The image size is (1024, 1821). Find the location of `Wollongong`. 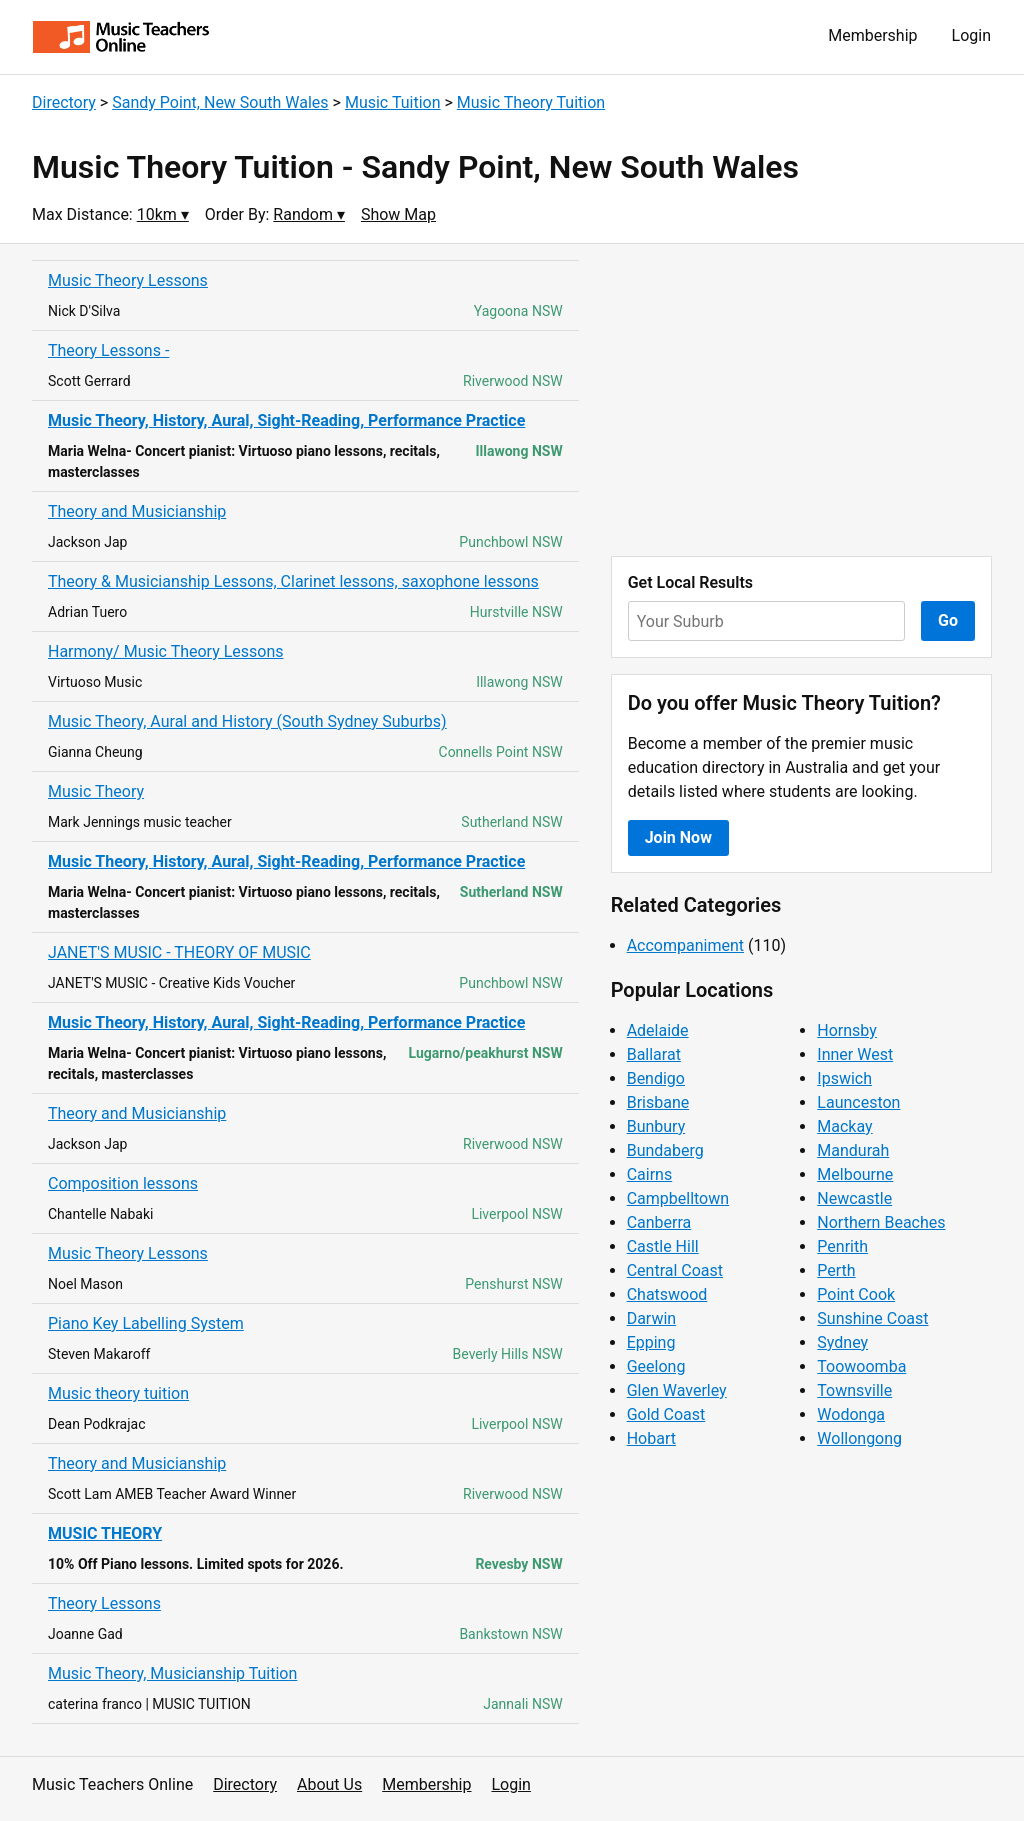

Wollongong is located at coordinates (859, 1438).